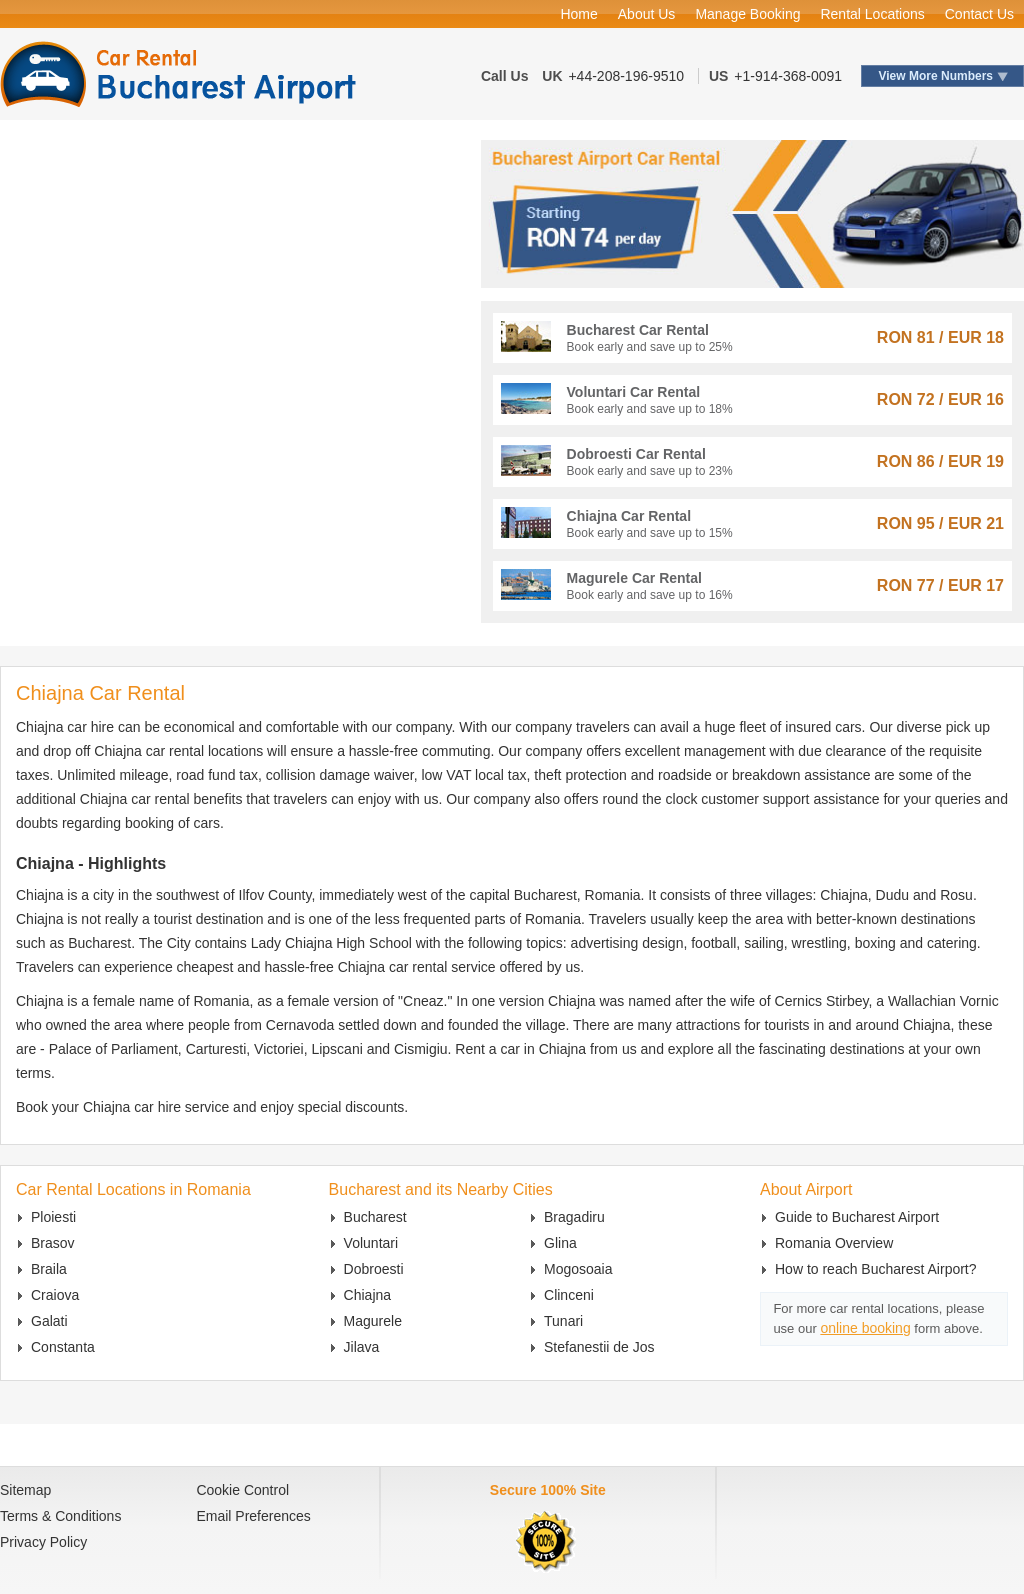 This screenshot has width=1024, height=1594. What do you see at coordinates (55, 1295) in the screenshot?
I see `Craiova` at bounding box center [55, 1295].